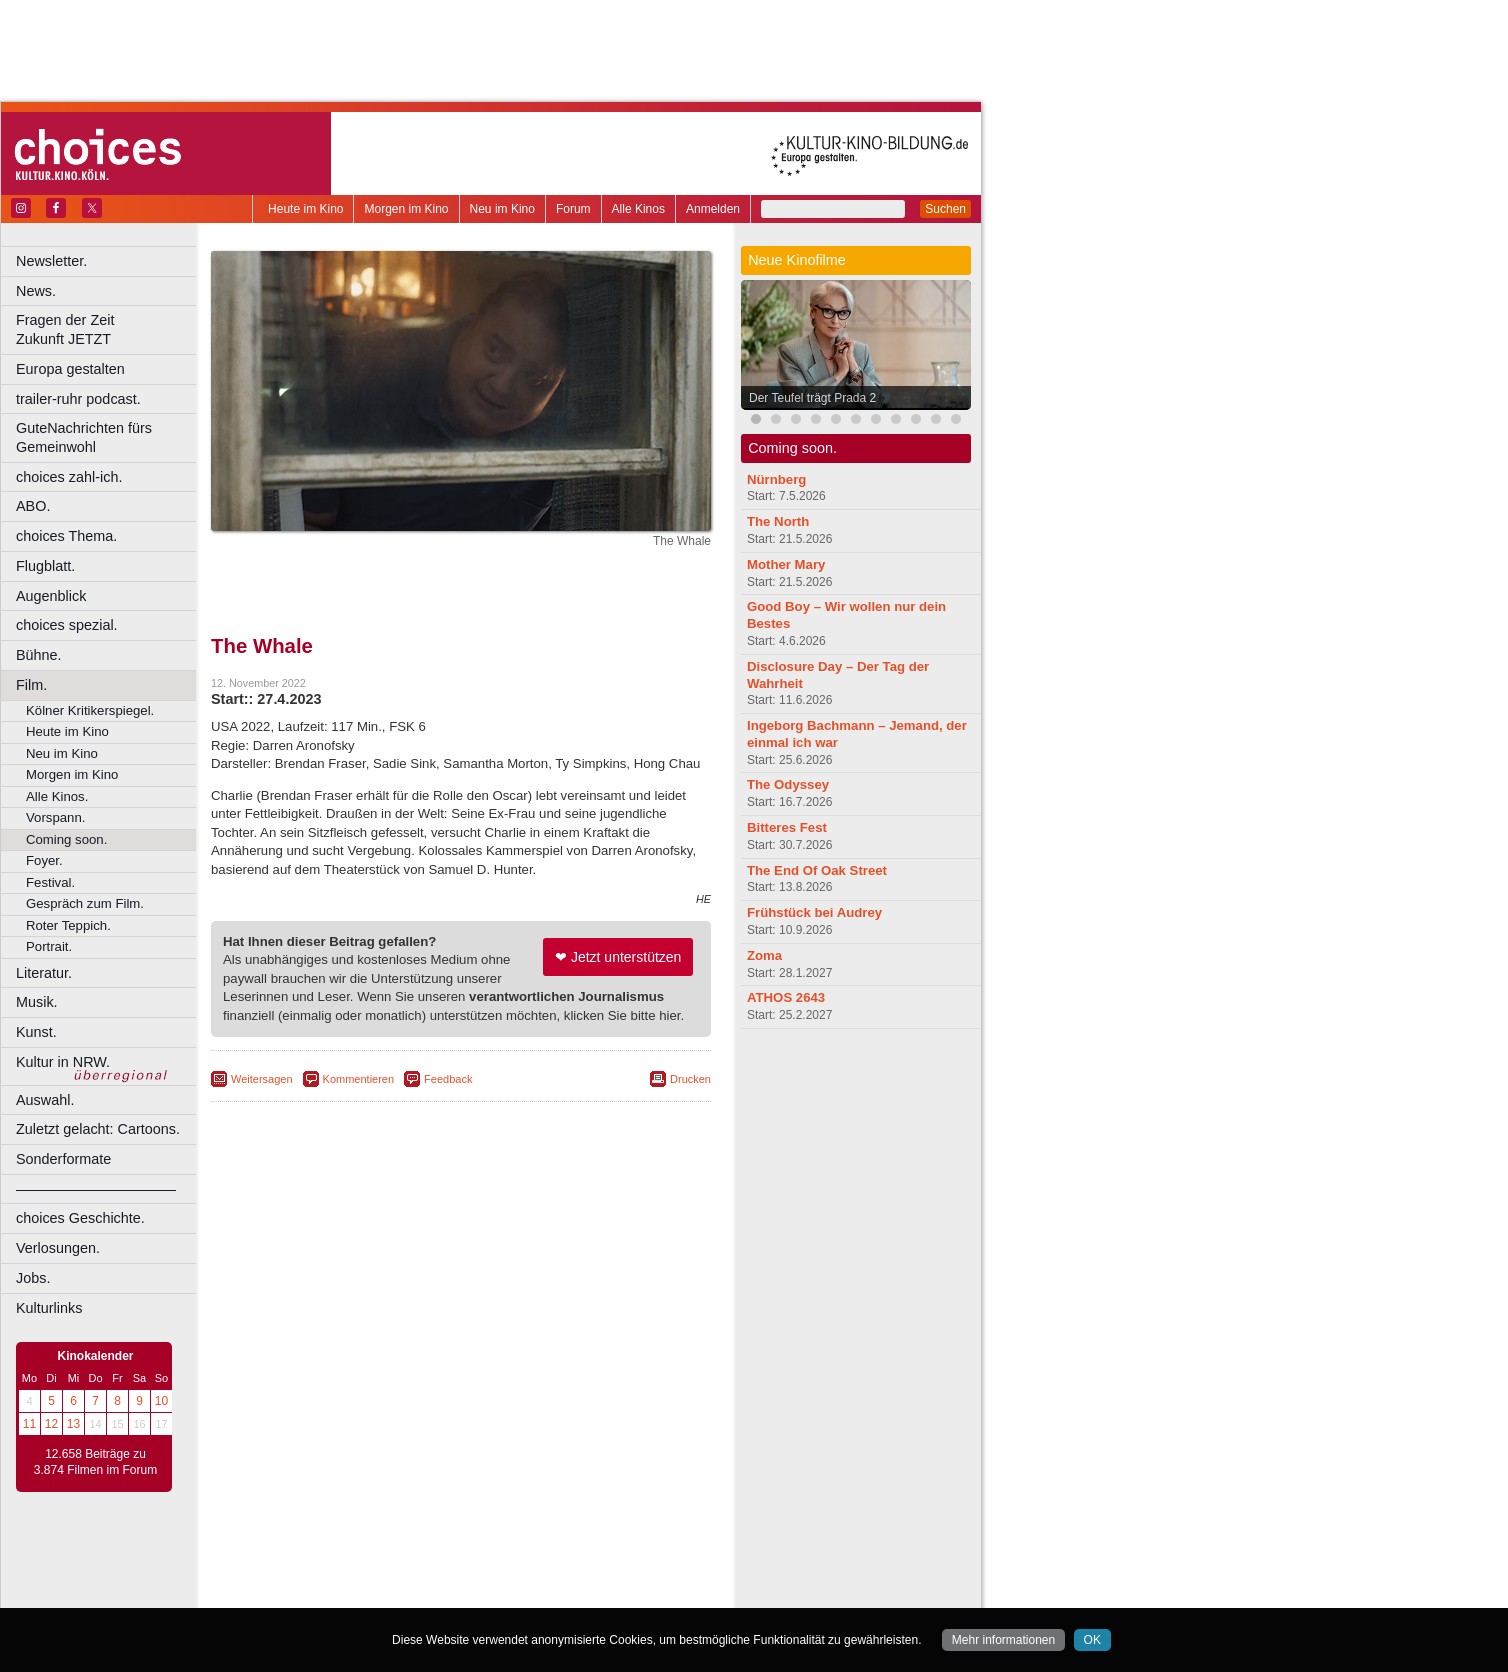 The image size is (1508, 1672). I want to click on trailer-ruhr podcast., so click(78, 399).